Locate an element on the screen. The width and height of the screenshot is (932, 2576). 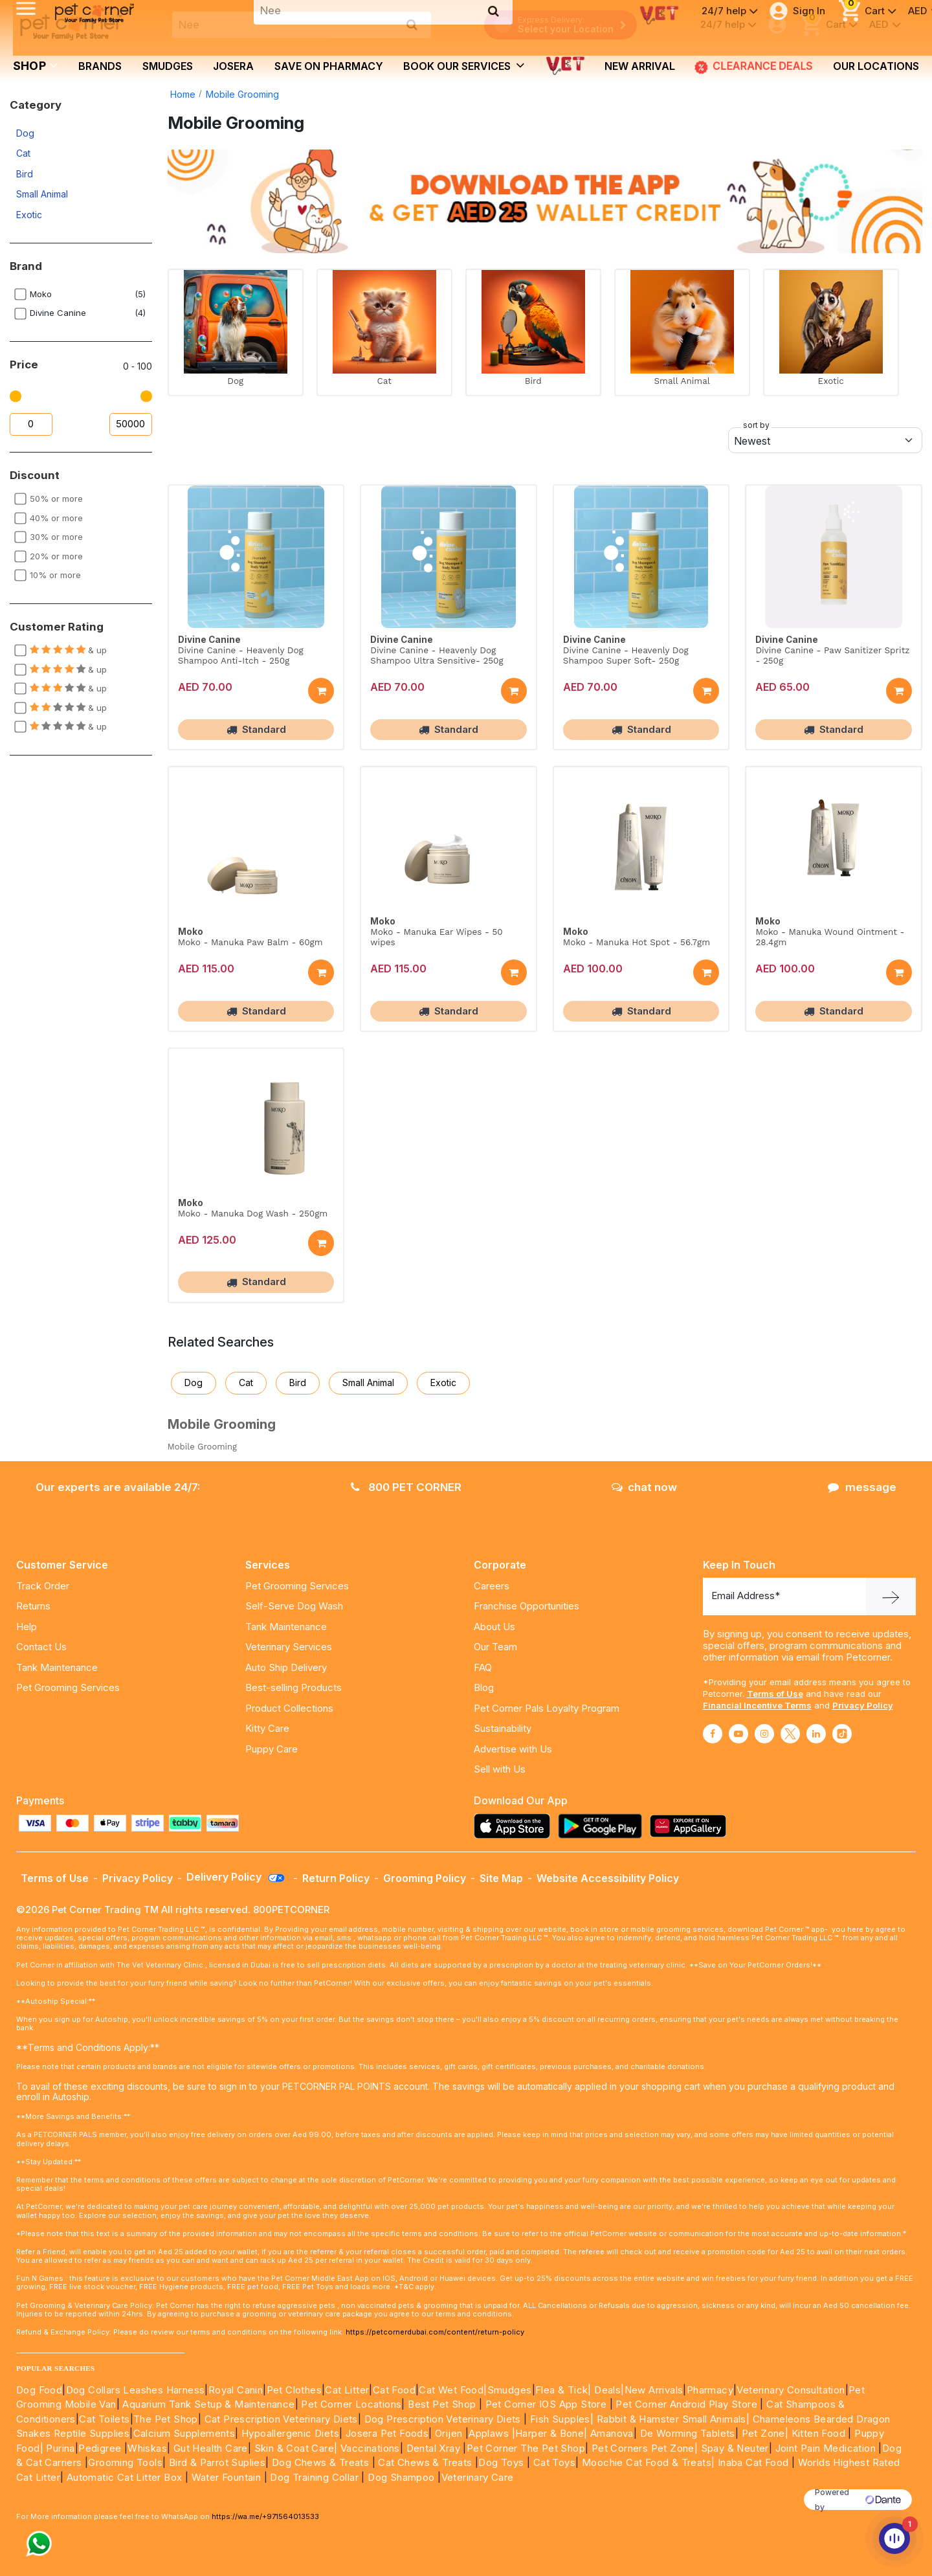
Pet Corner The Pet Shop is located at coordinates (526, 2448).